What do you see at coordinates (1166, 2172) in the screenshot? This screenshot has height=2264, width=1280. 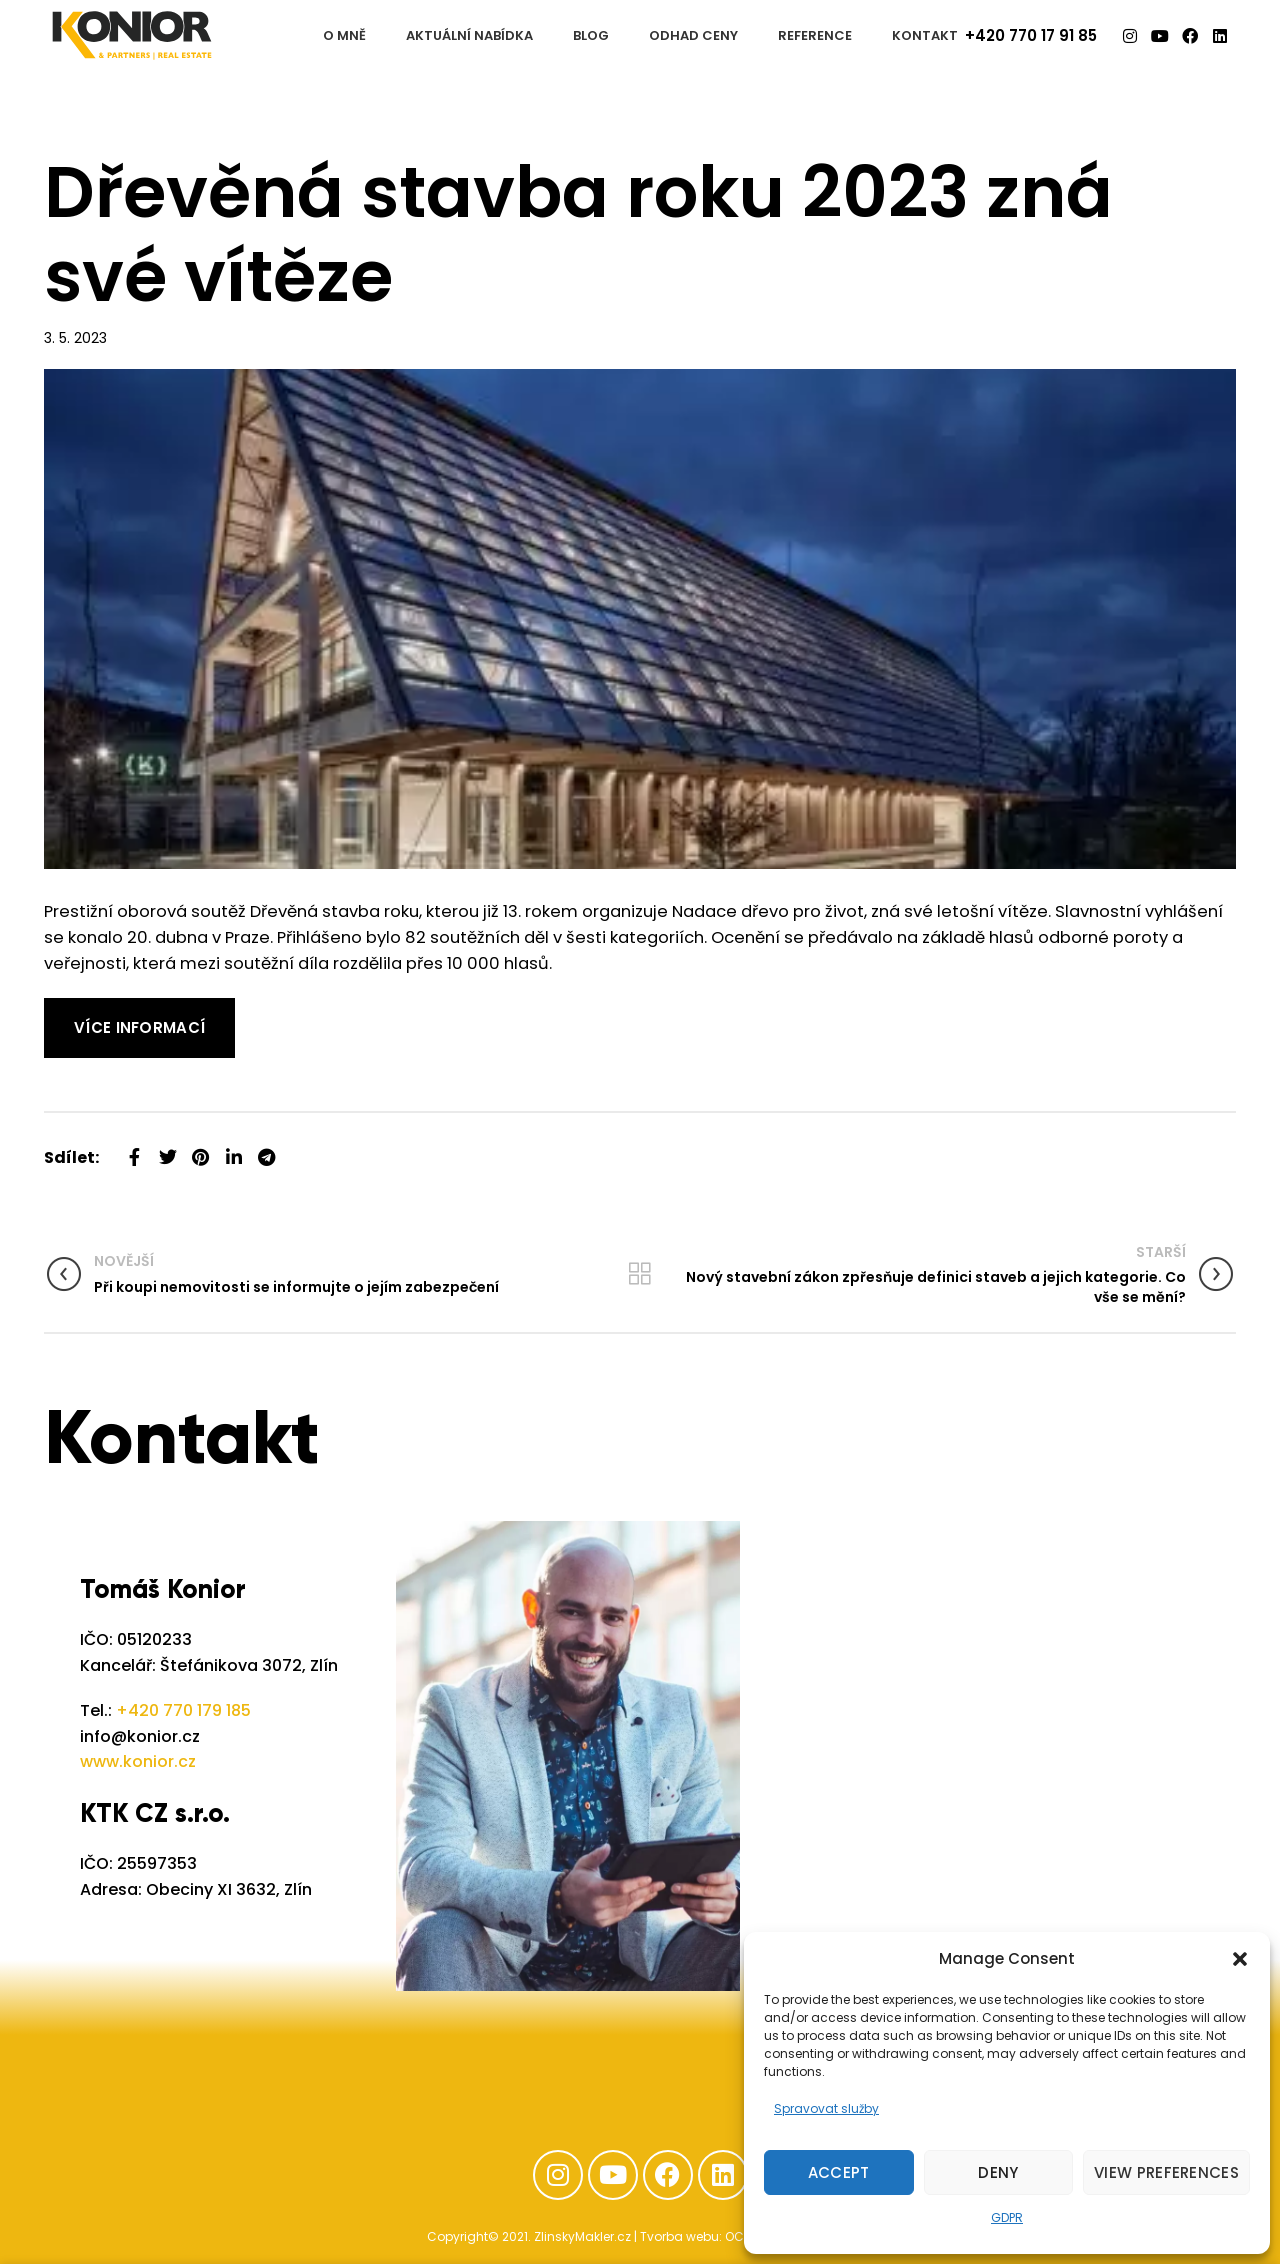 I see `View preferences` at bounding box center [1166, 2172].